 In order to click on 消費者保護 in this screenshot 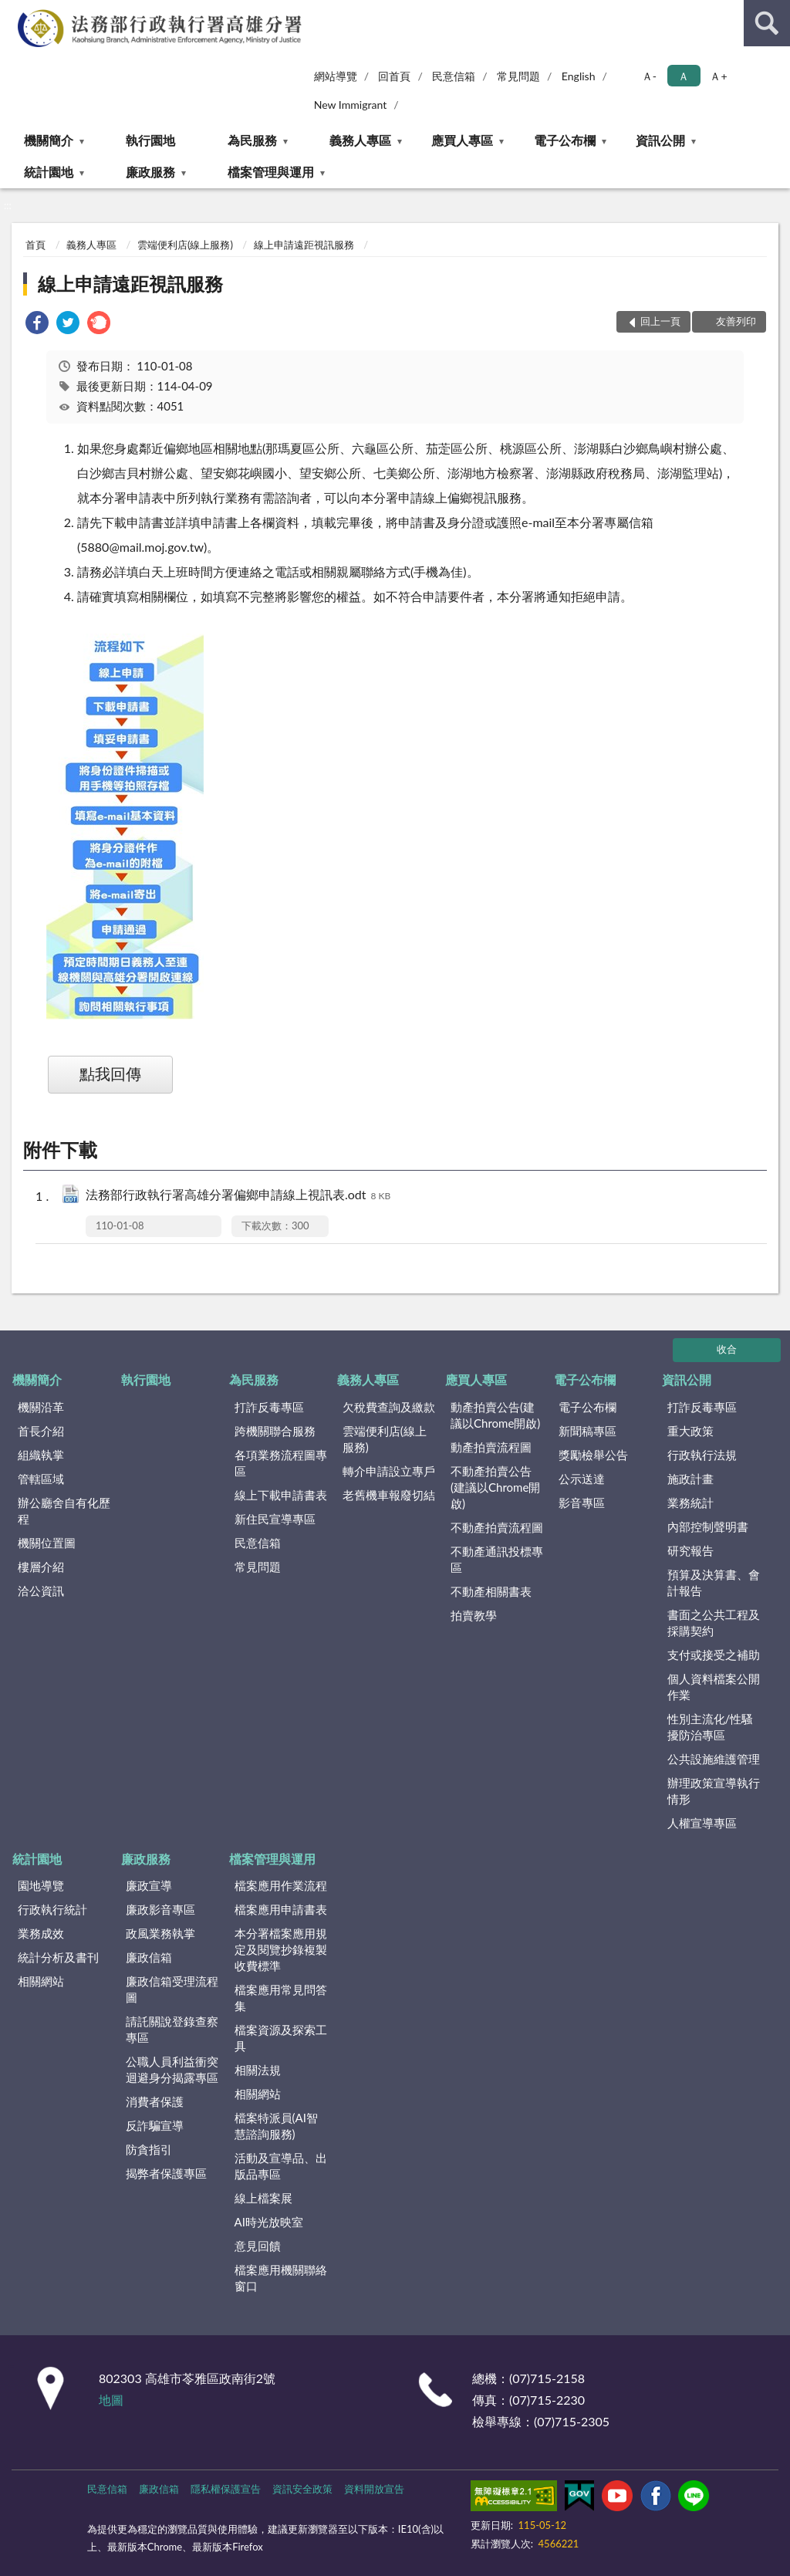, I will do `click(155, 2101)`.